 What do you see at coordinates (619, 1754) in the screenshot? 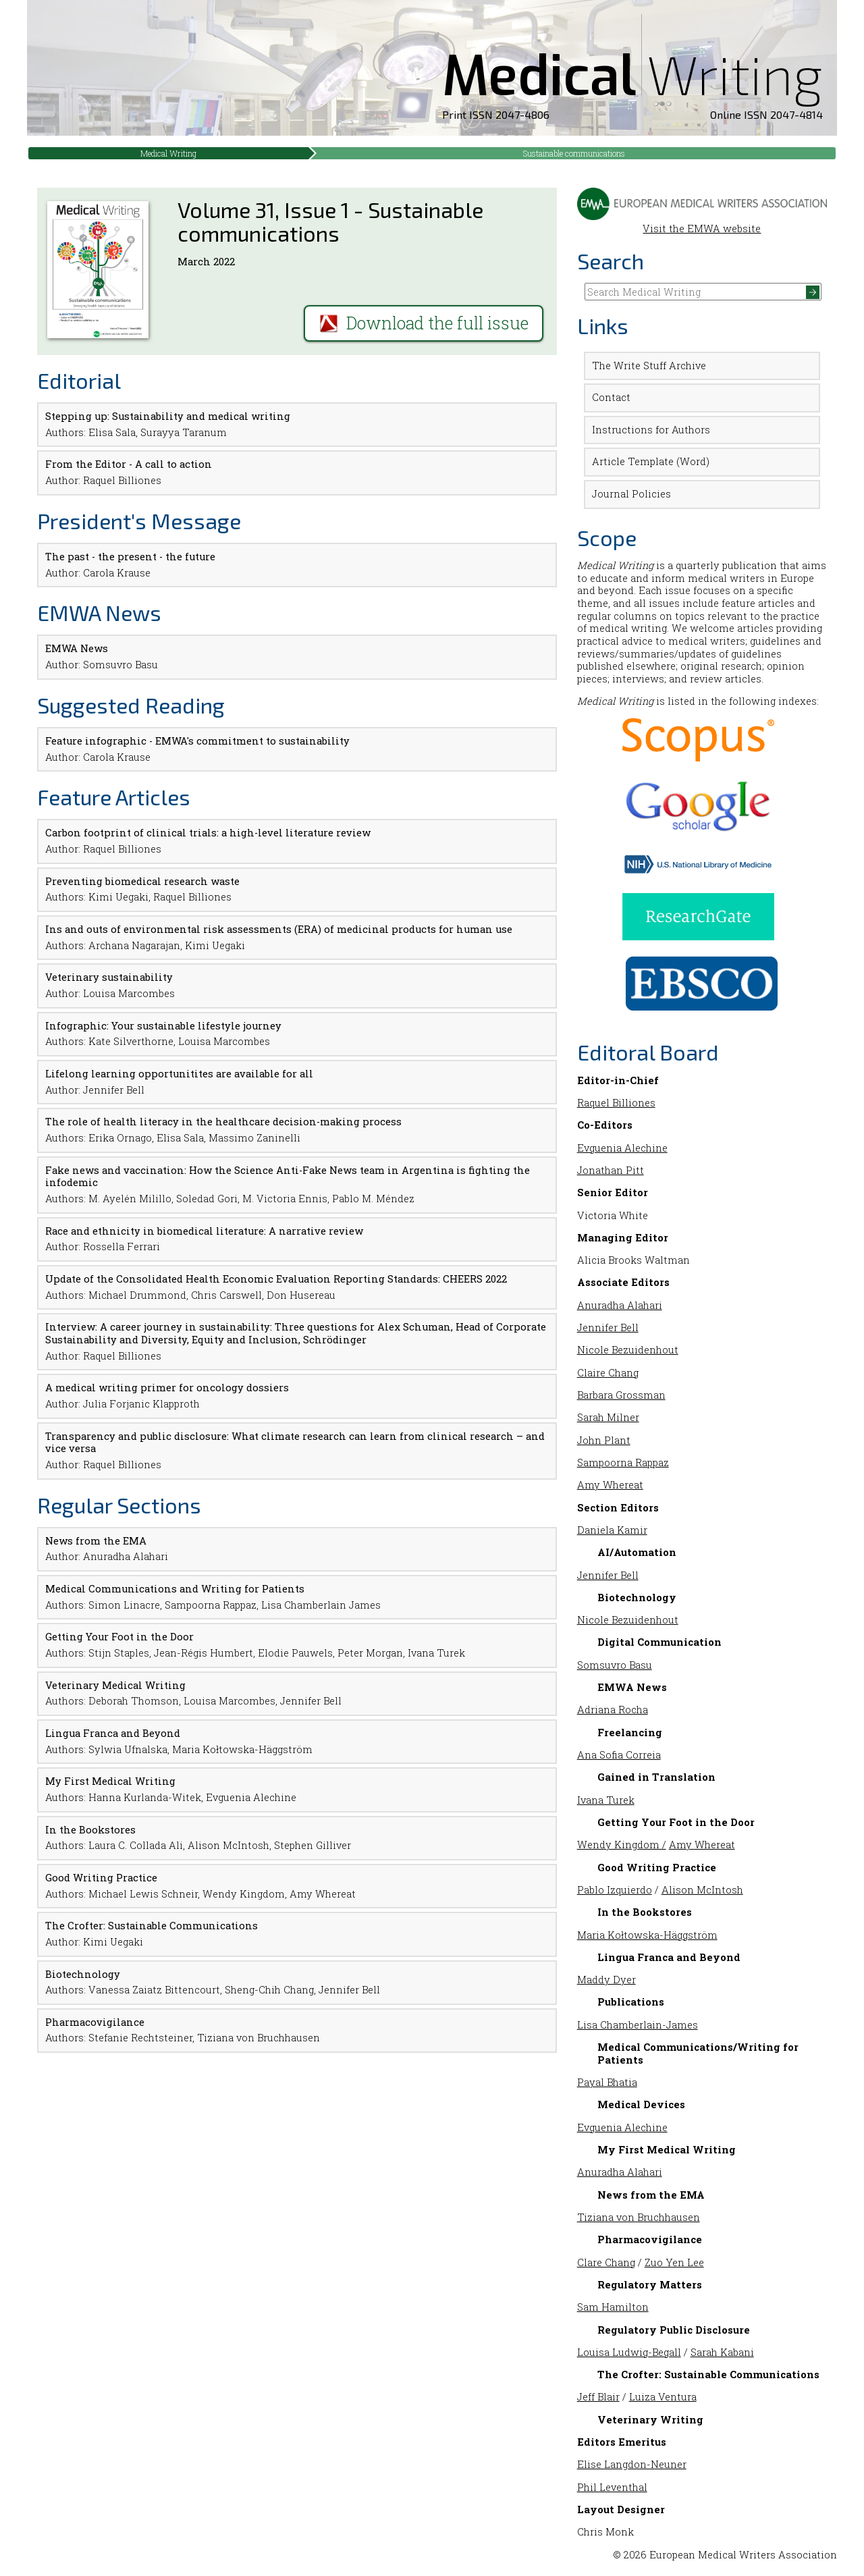
I see `Ana Sofia Correia` at bounding box center [619, 1754].